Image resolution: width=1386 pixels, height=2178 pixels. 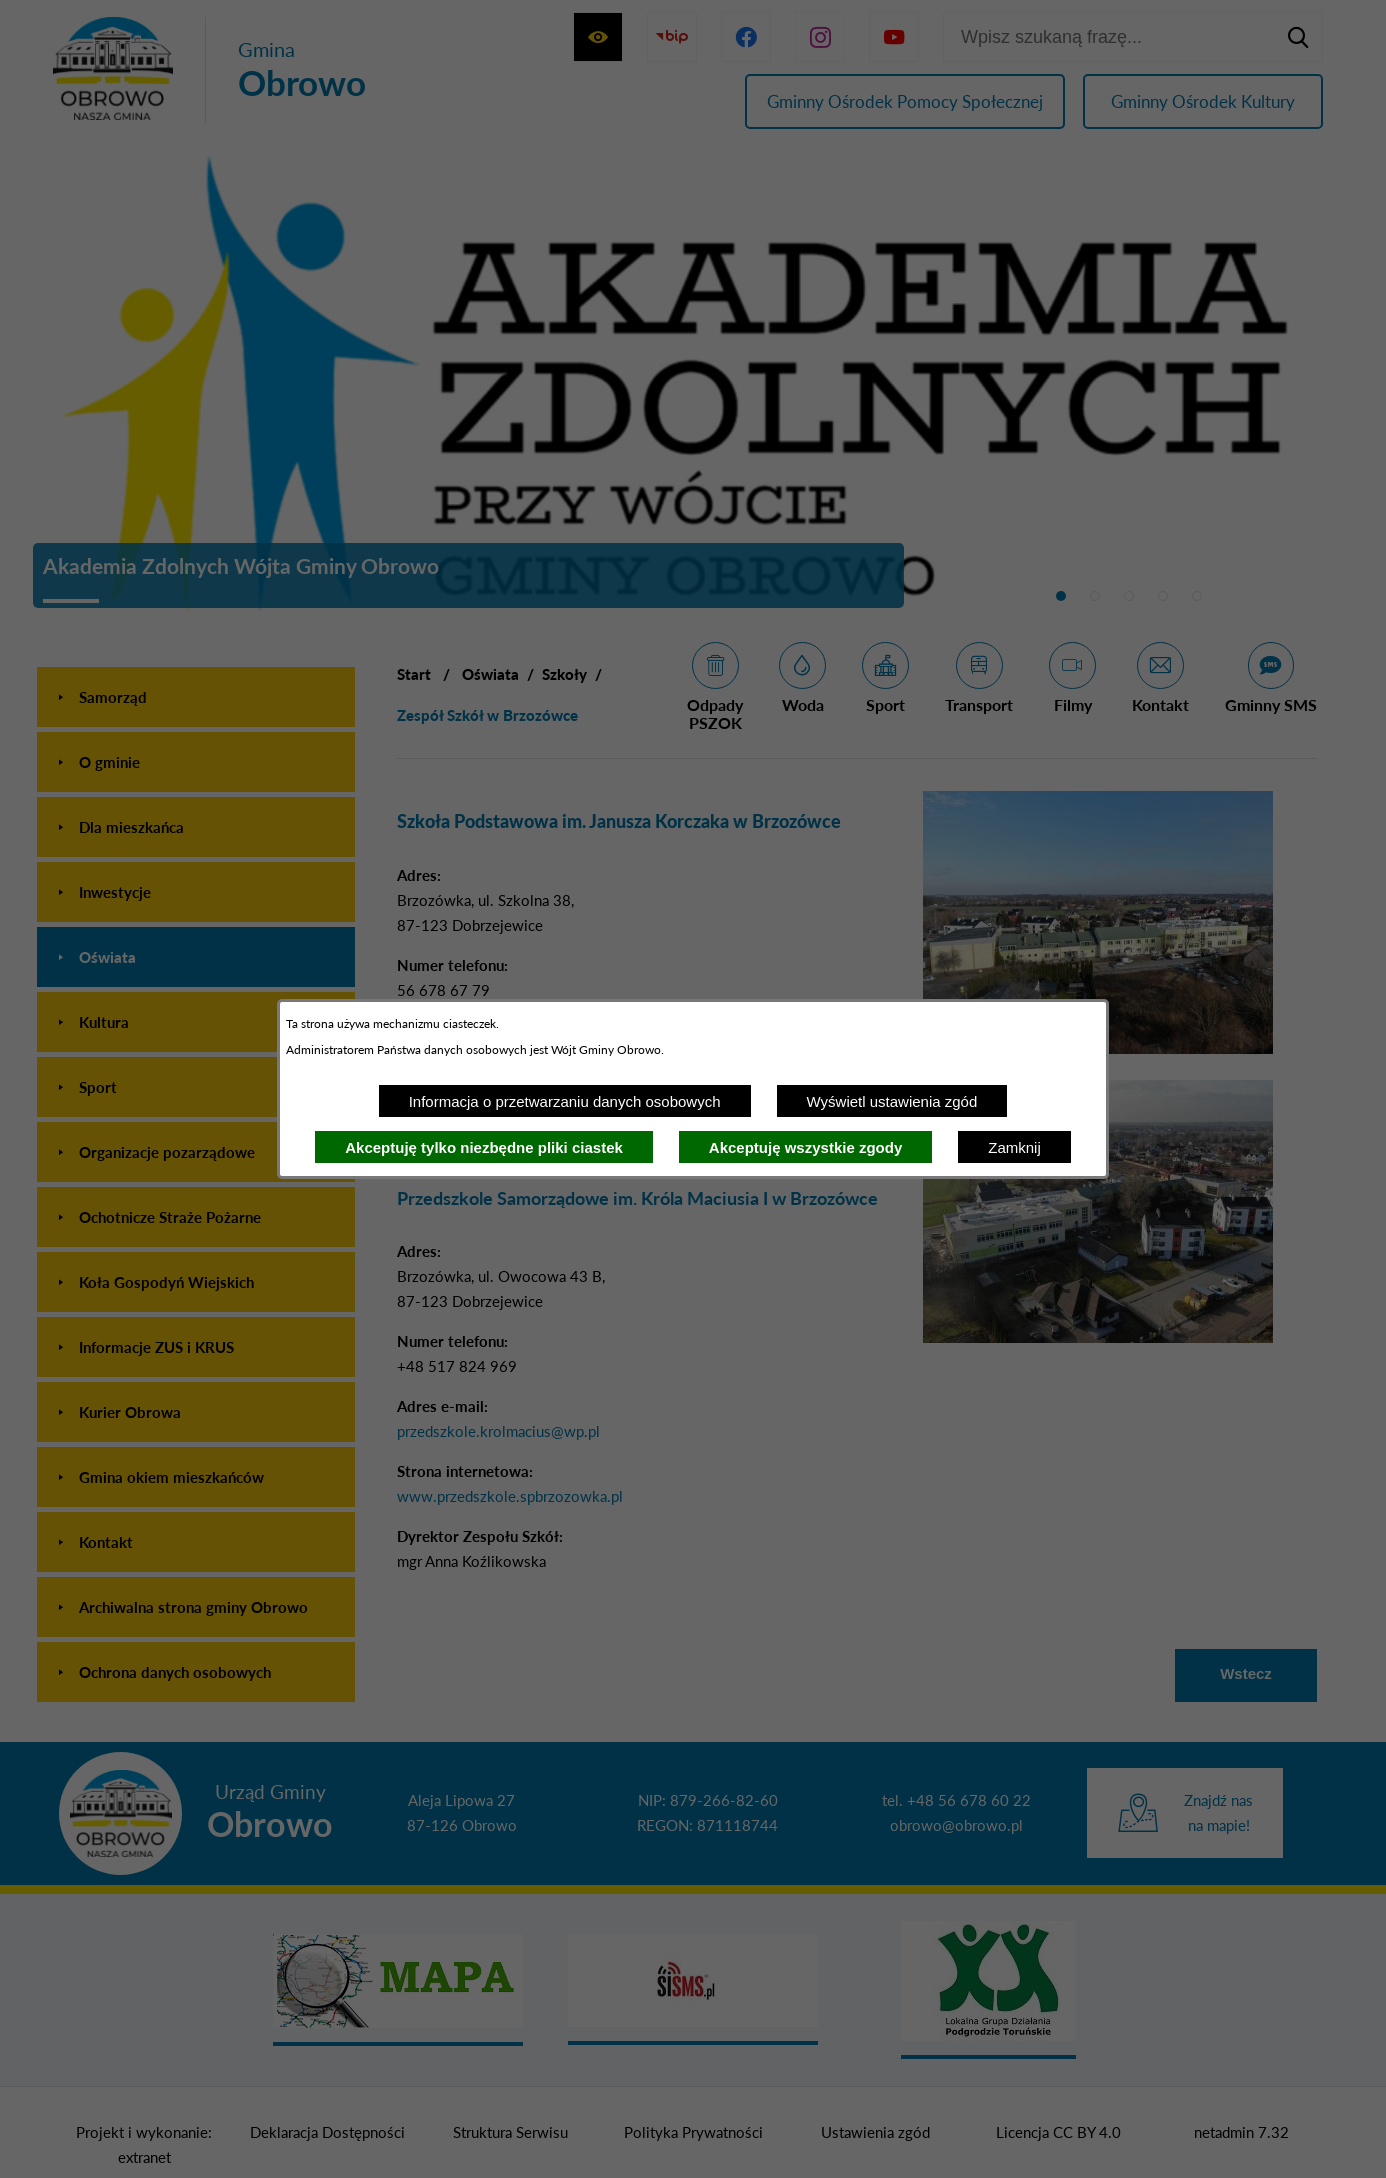 What do you see at coordinates (484, 1147) in the screenshot?
I see `Akceptuję tylko niezbędne pliki ciastek` at bounding box center [484, 1147].